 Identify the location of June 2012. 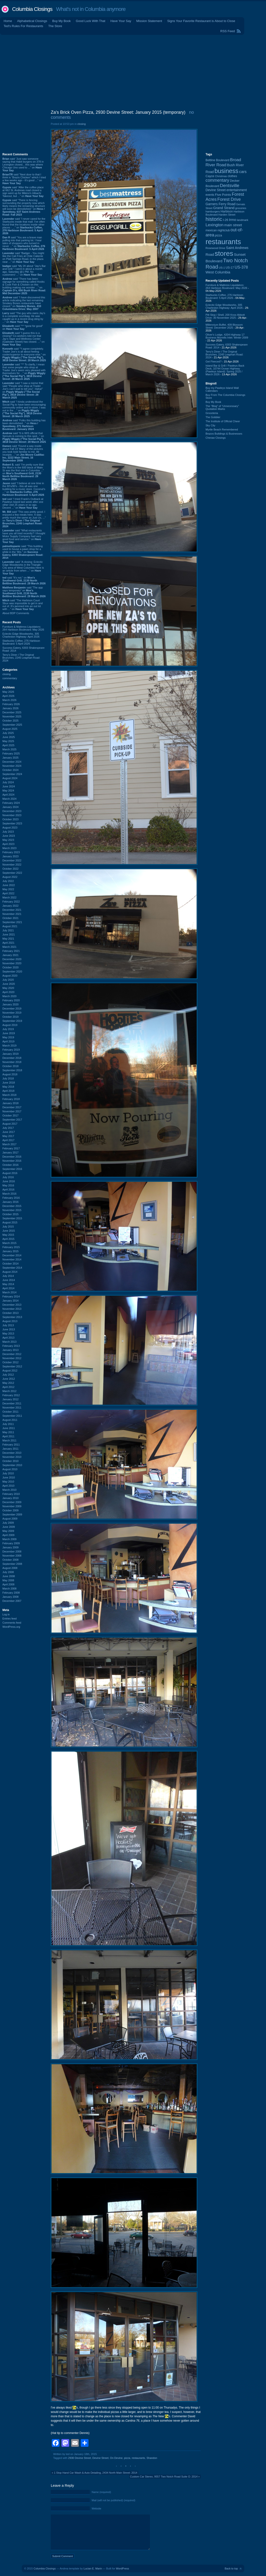
(8, 1378).